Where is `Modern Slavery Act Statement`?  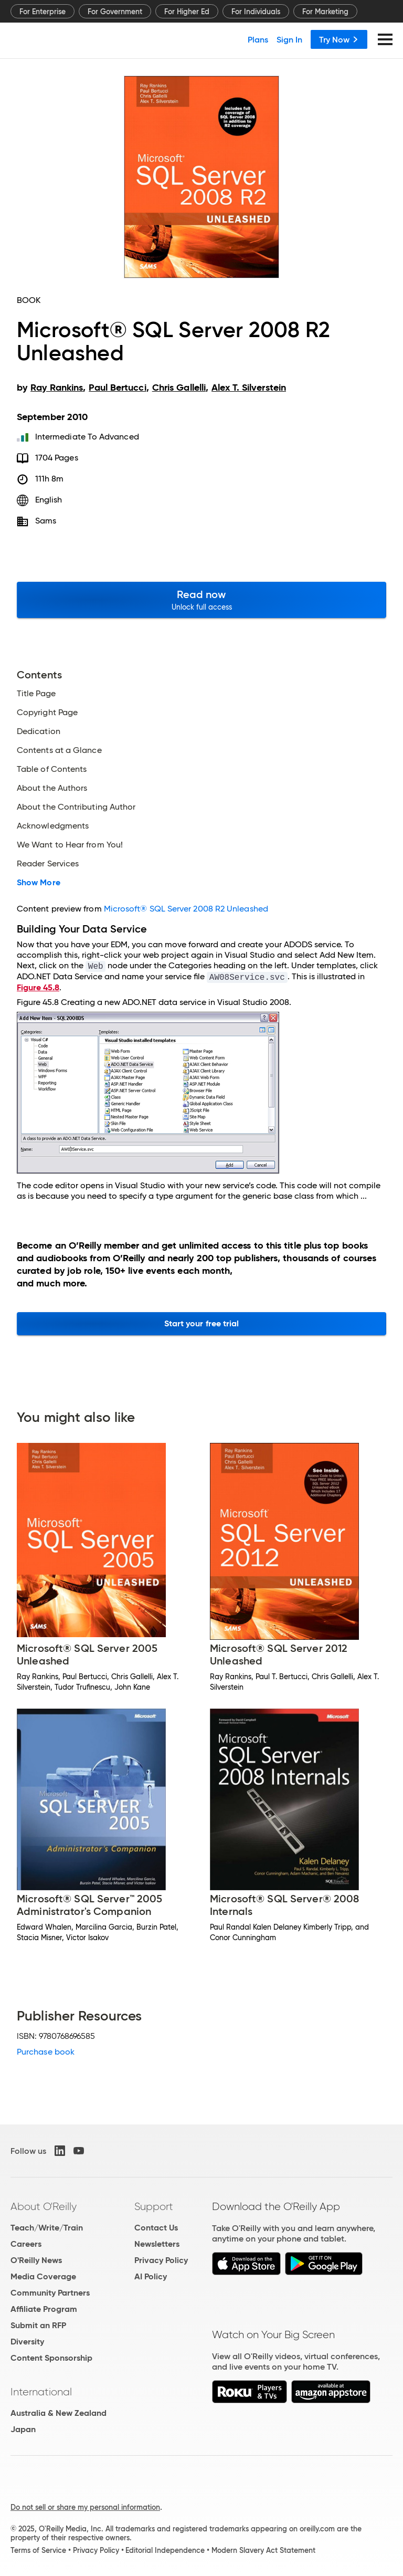
Modern Slavery Act Statement is located at coordinates (263, 2550).